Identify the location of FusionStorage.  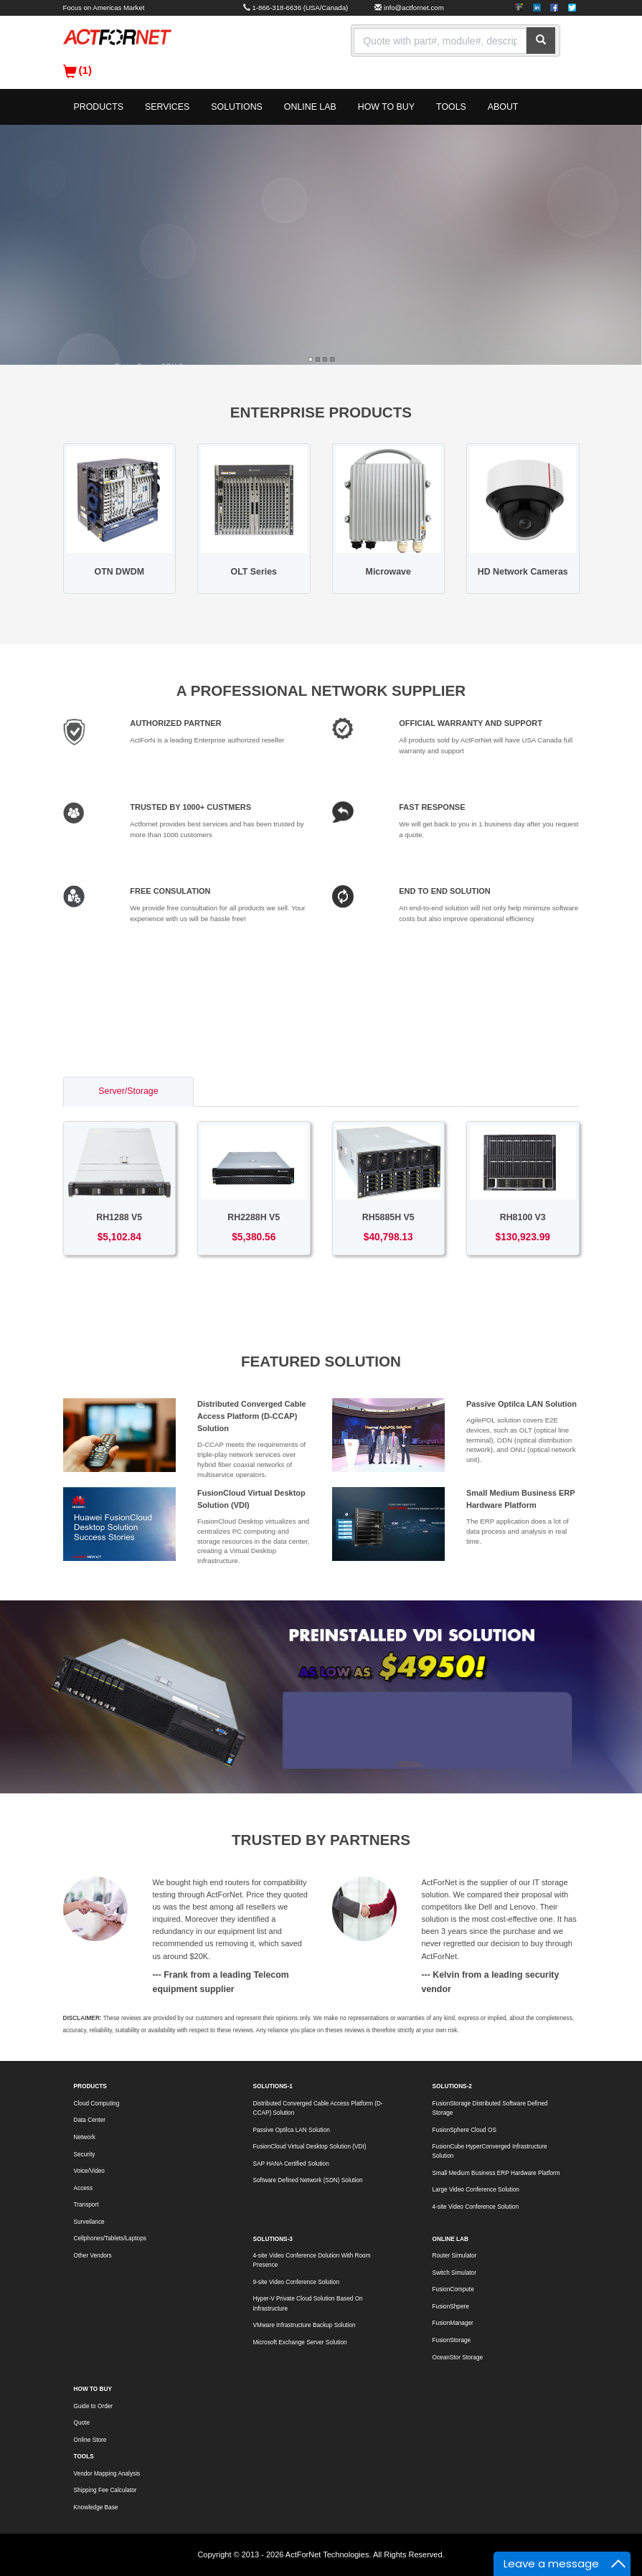
(452, 2340).